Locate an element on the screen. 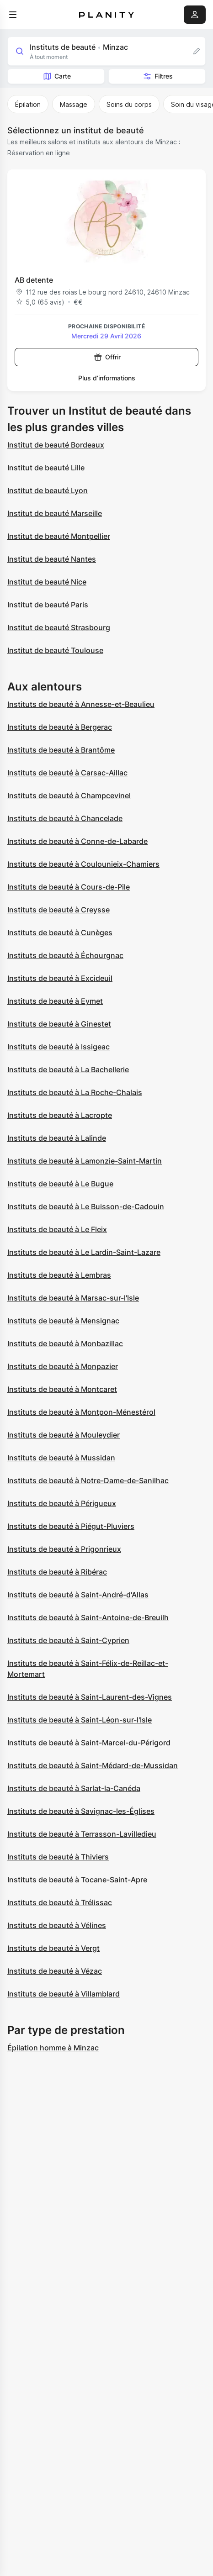 This screenshot has height=2576, width=213. Instituts de beauté à Saint-Marcel-du-Périgord is located at coordinates (88, 1742).